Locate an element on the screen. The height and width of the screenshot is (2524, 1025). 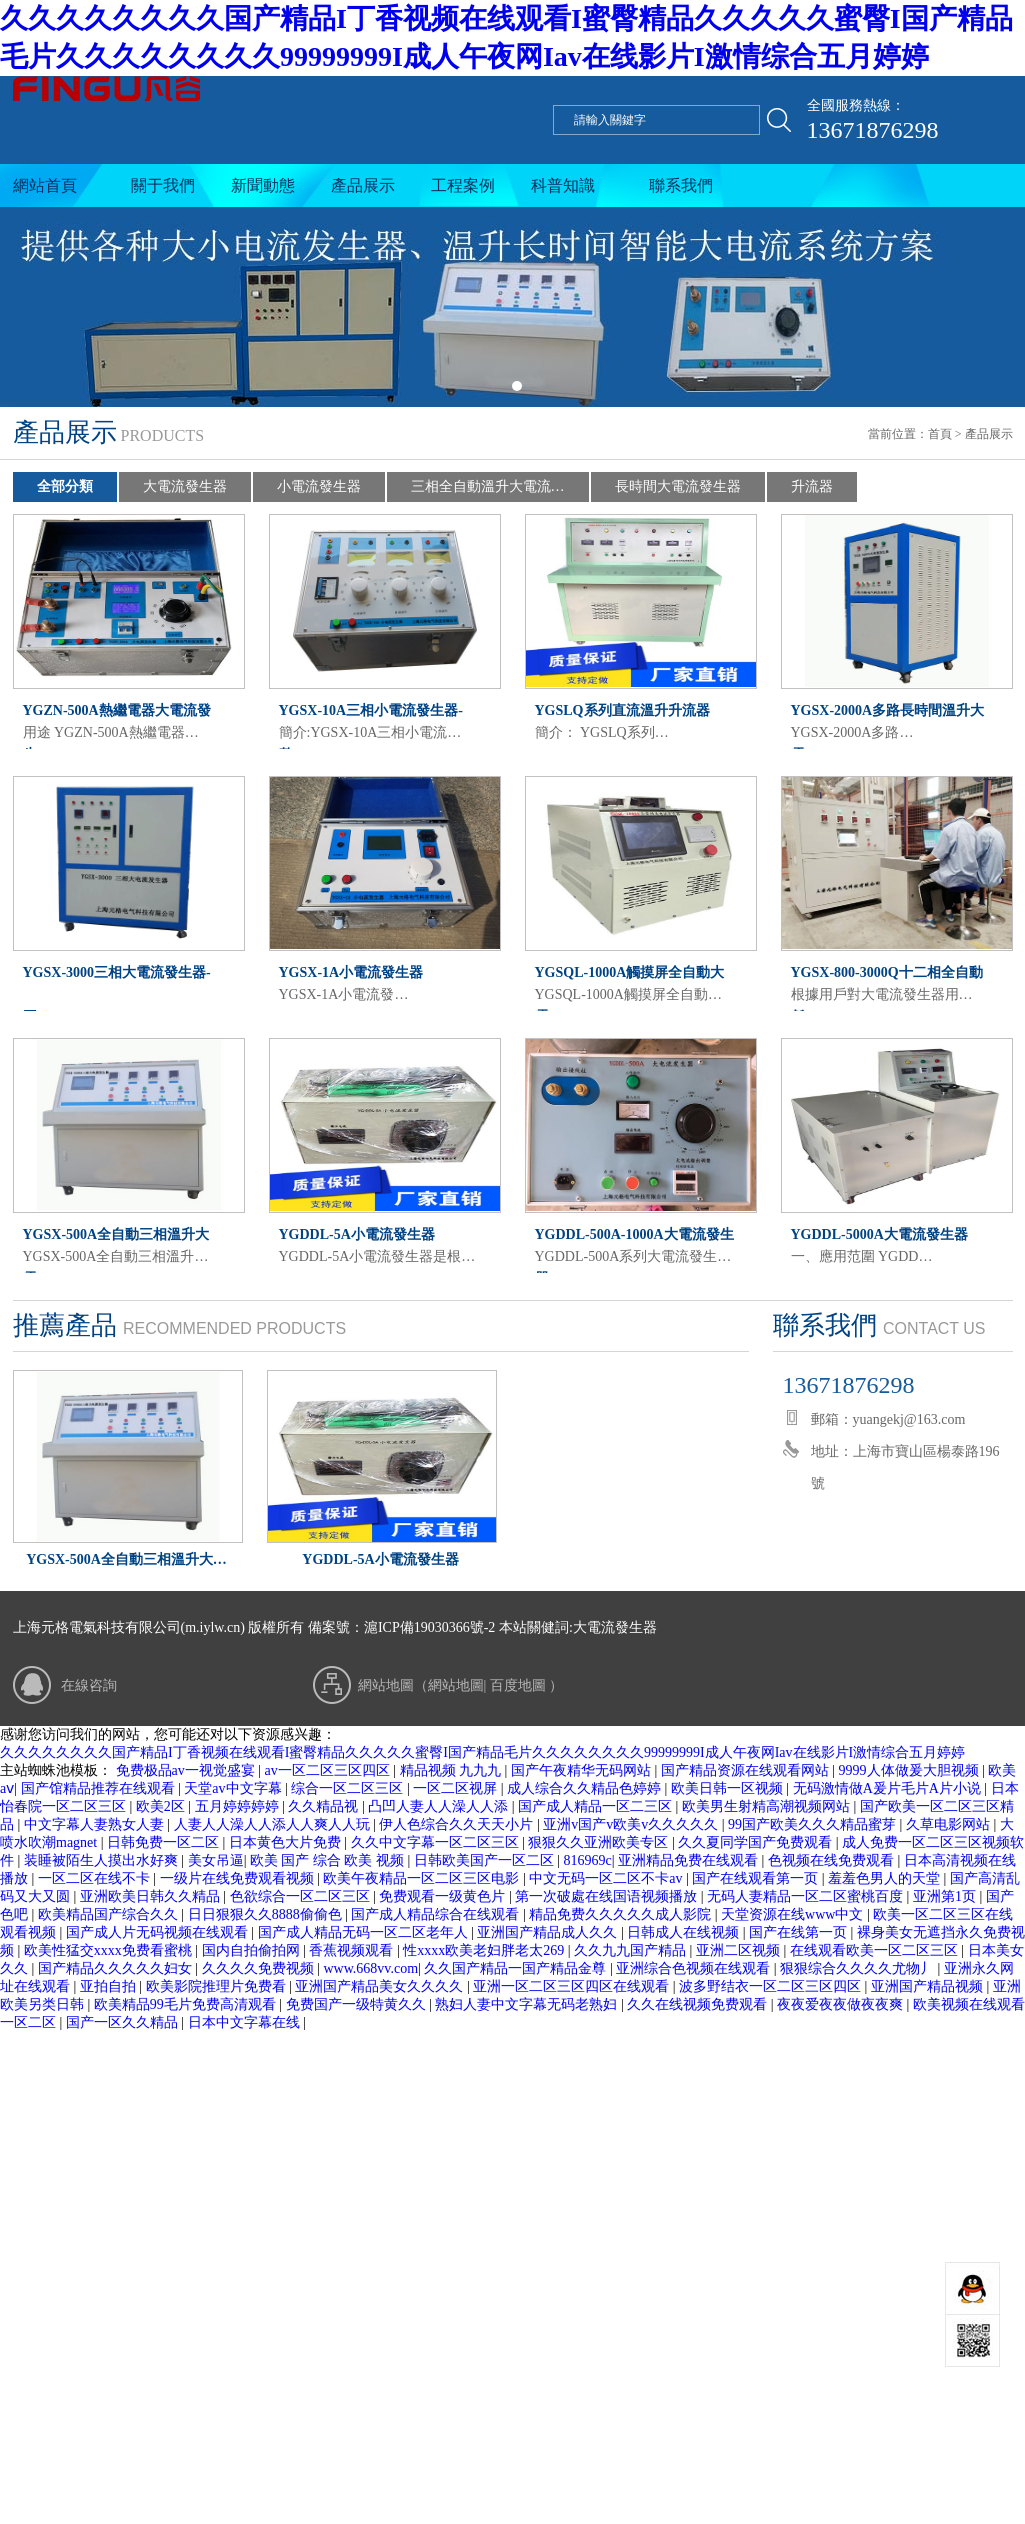
中文无码一区二区不卡av is located at coordinates (607, 1878).